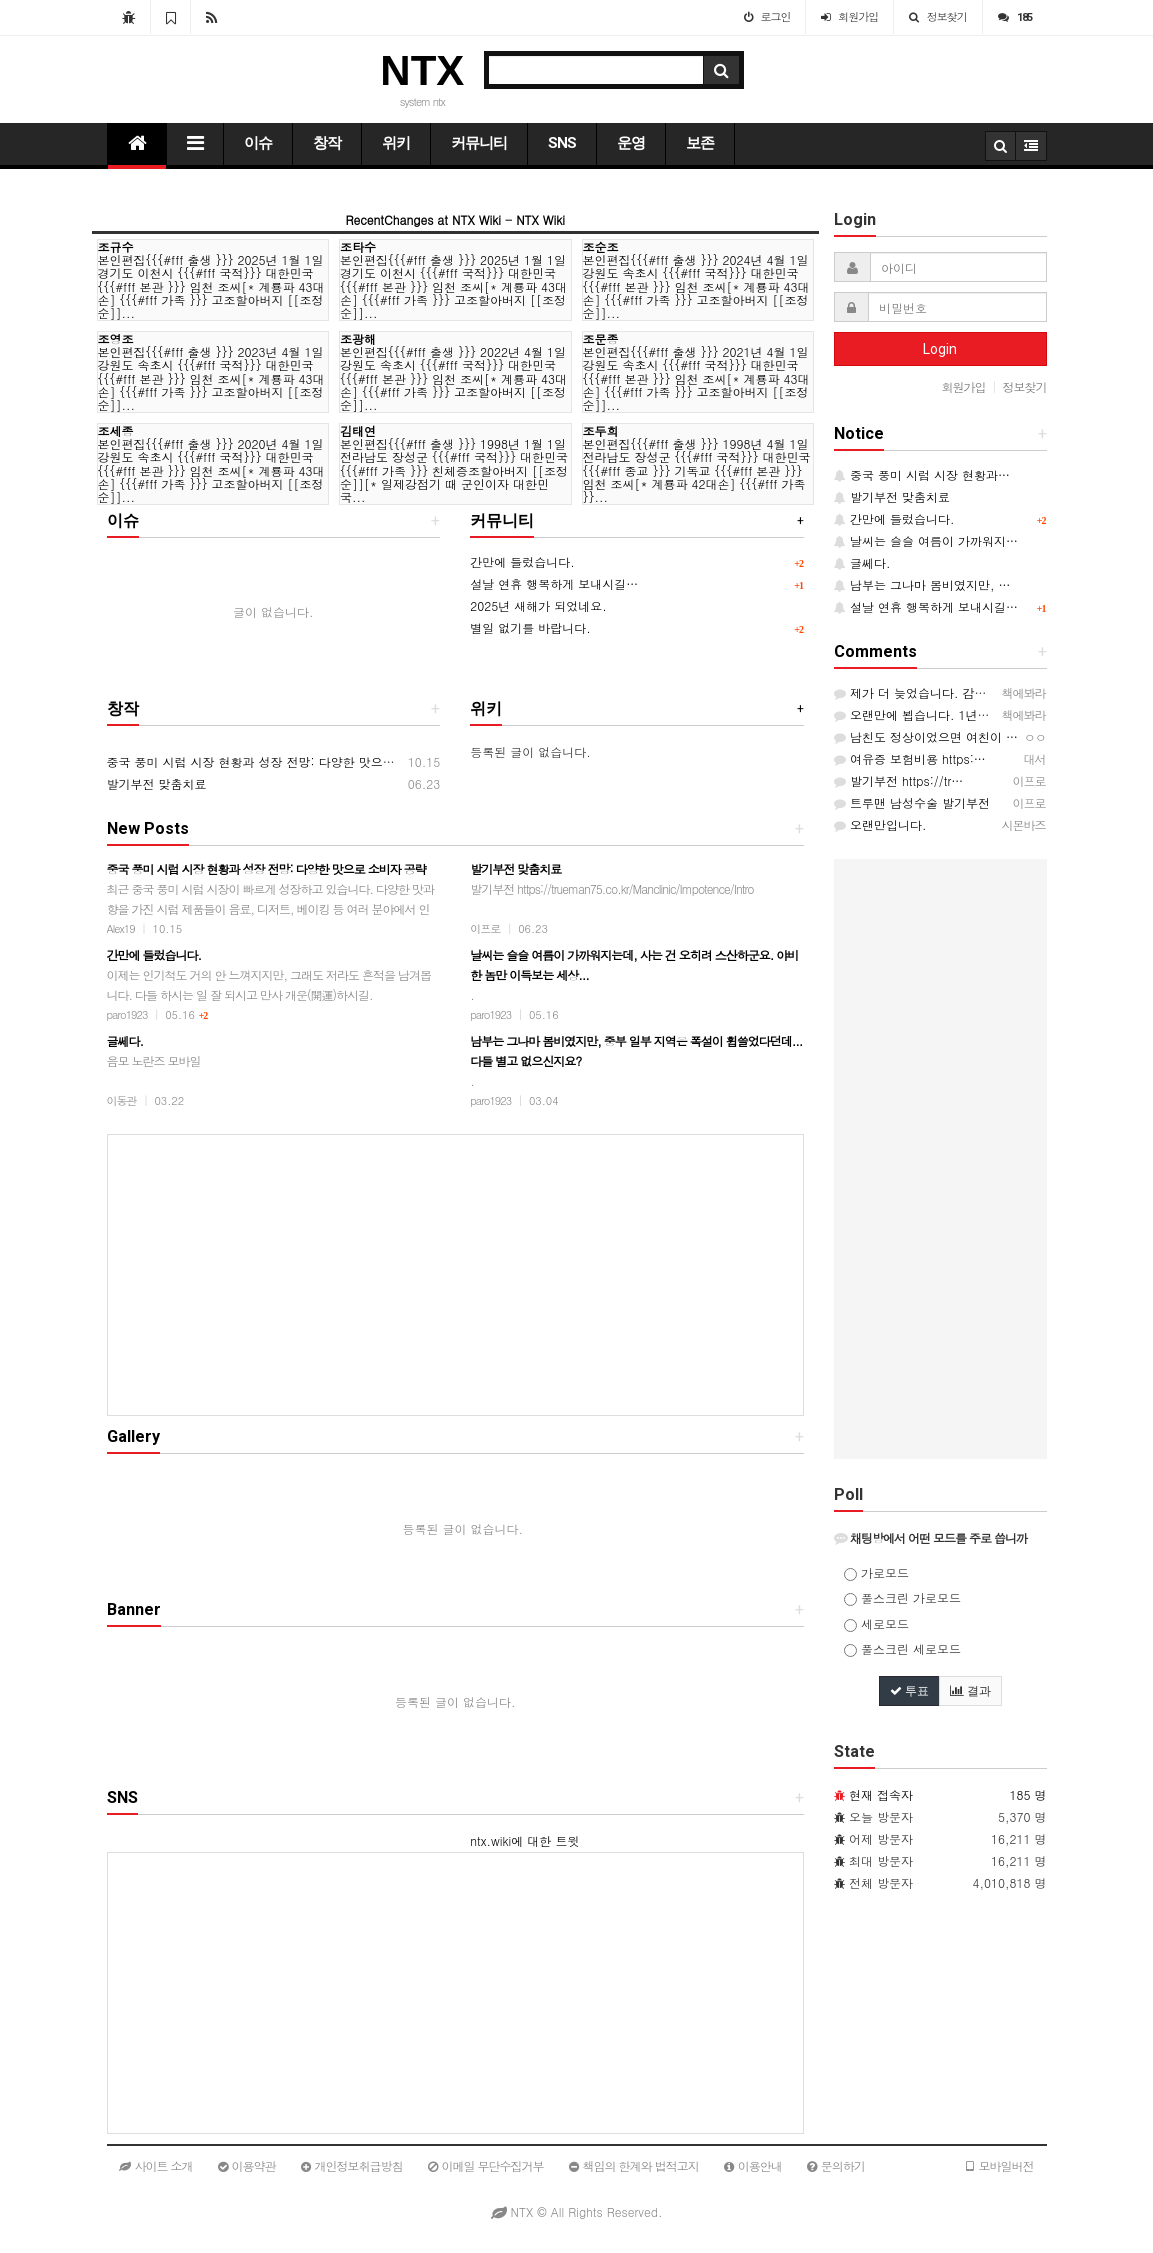 The width and height of the screenshot is (1153, 2253). Describe the element at coordinates (920, 714) in the screenshot. I see `오랜만에 뵙습니다. 1년이 …` at that location.